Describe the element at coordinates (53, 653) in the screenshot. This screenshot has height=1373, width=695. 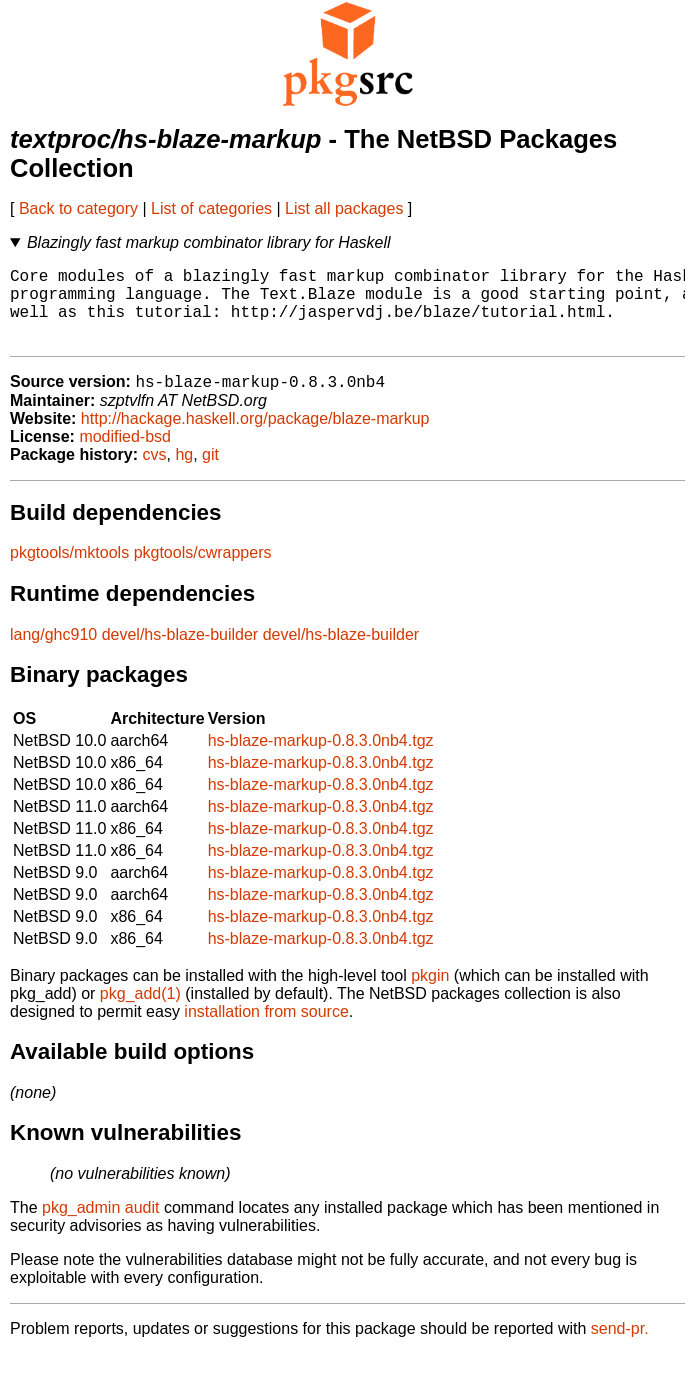
I see `lang/ghc910` at that location.